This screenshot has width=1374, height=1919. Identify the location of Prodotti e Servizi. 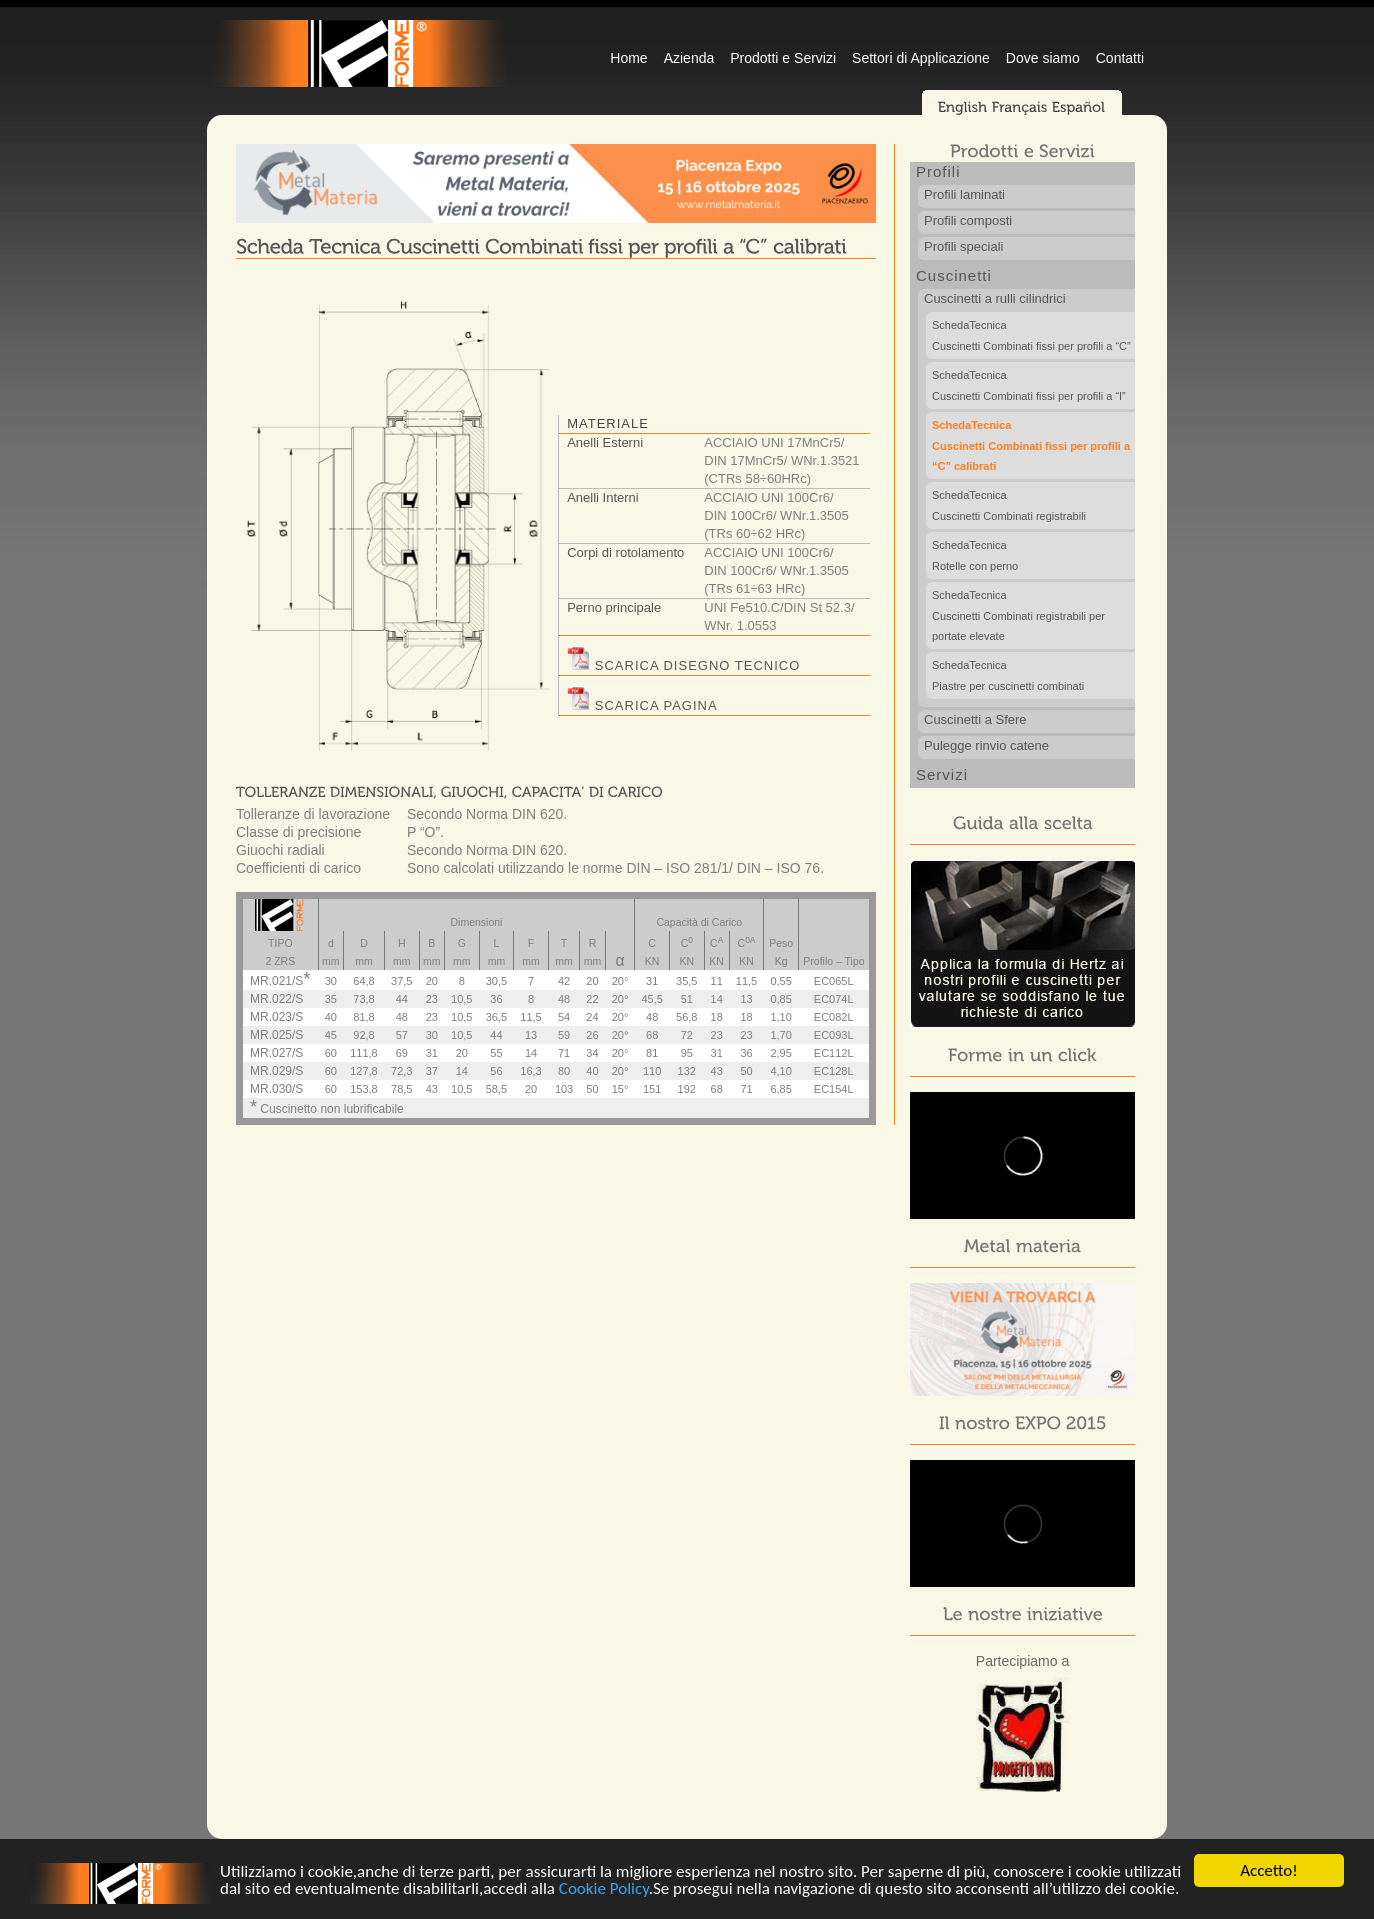
(783, 58).